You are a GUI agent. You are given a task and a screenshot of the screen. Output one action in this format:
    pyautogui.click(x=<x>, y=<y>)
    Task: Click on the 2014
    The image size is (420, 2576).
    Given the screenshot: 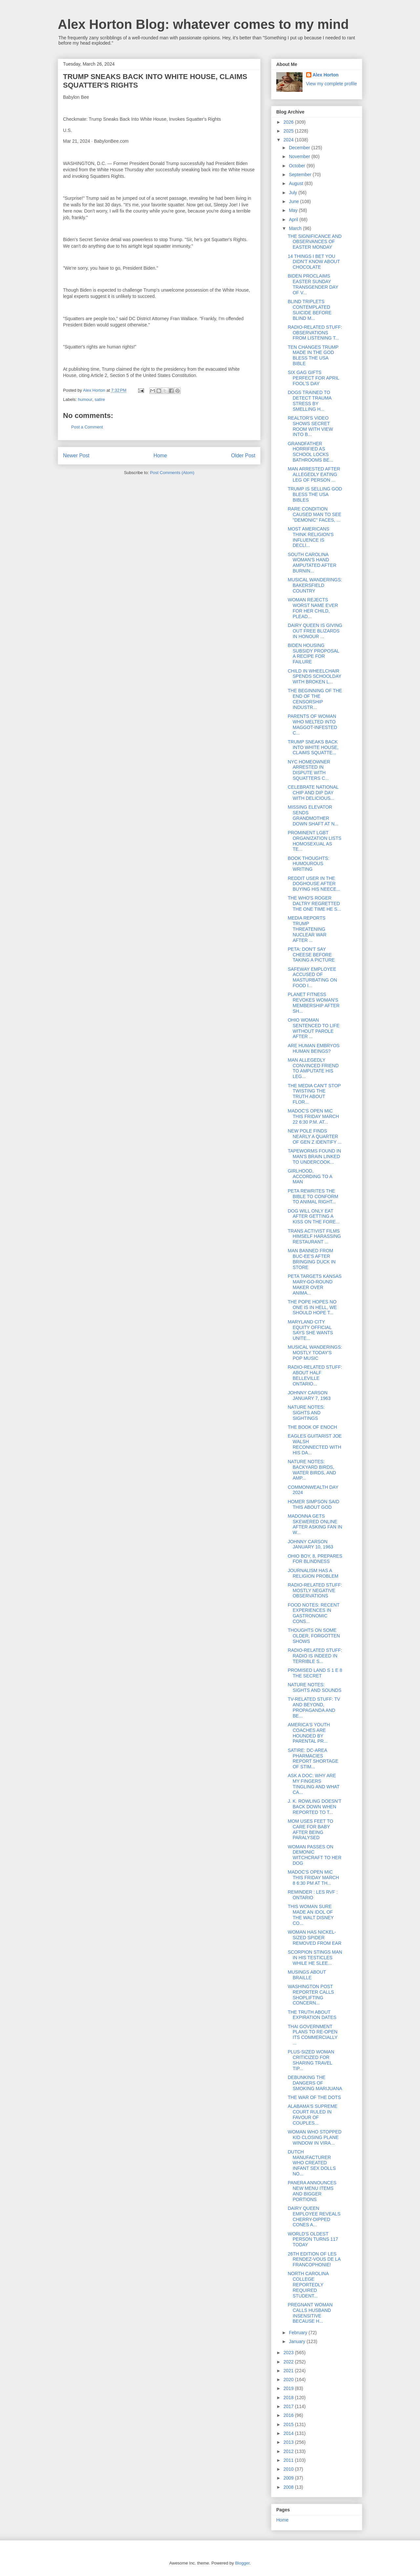 What is the action you would take?
    pyautogui.click(x=289, y=2433)
    